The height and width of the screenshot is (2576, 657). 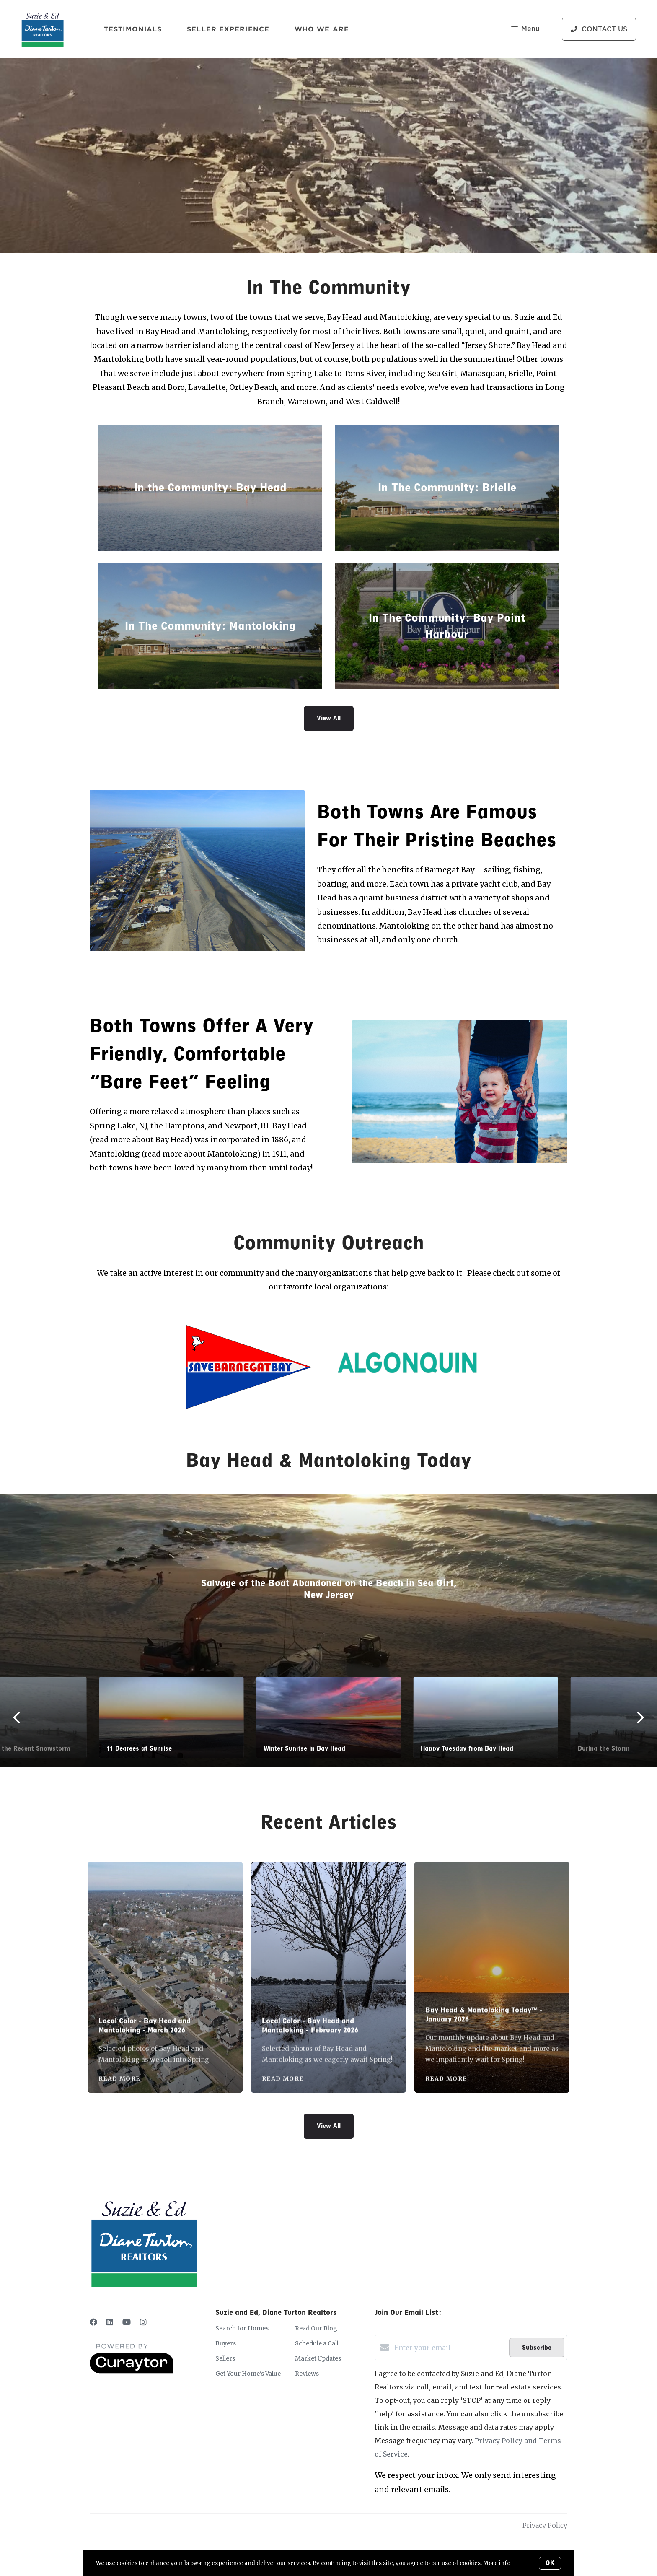 I want to click on [LinkedIn], so click(x=109, y=2322).